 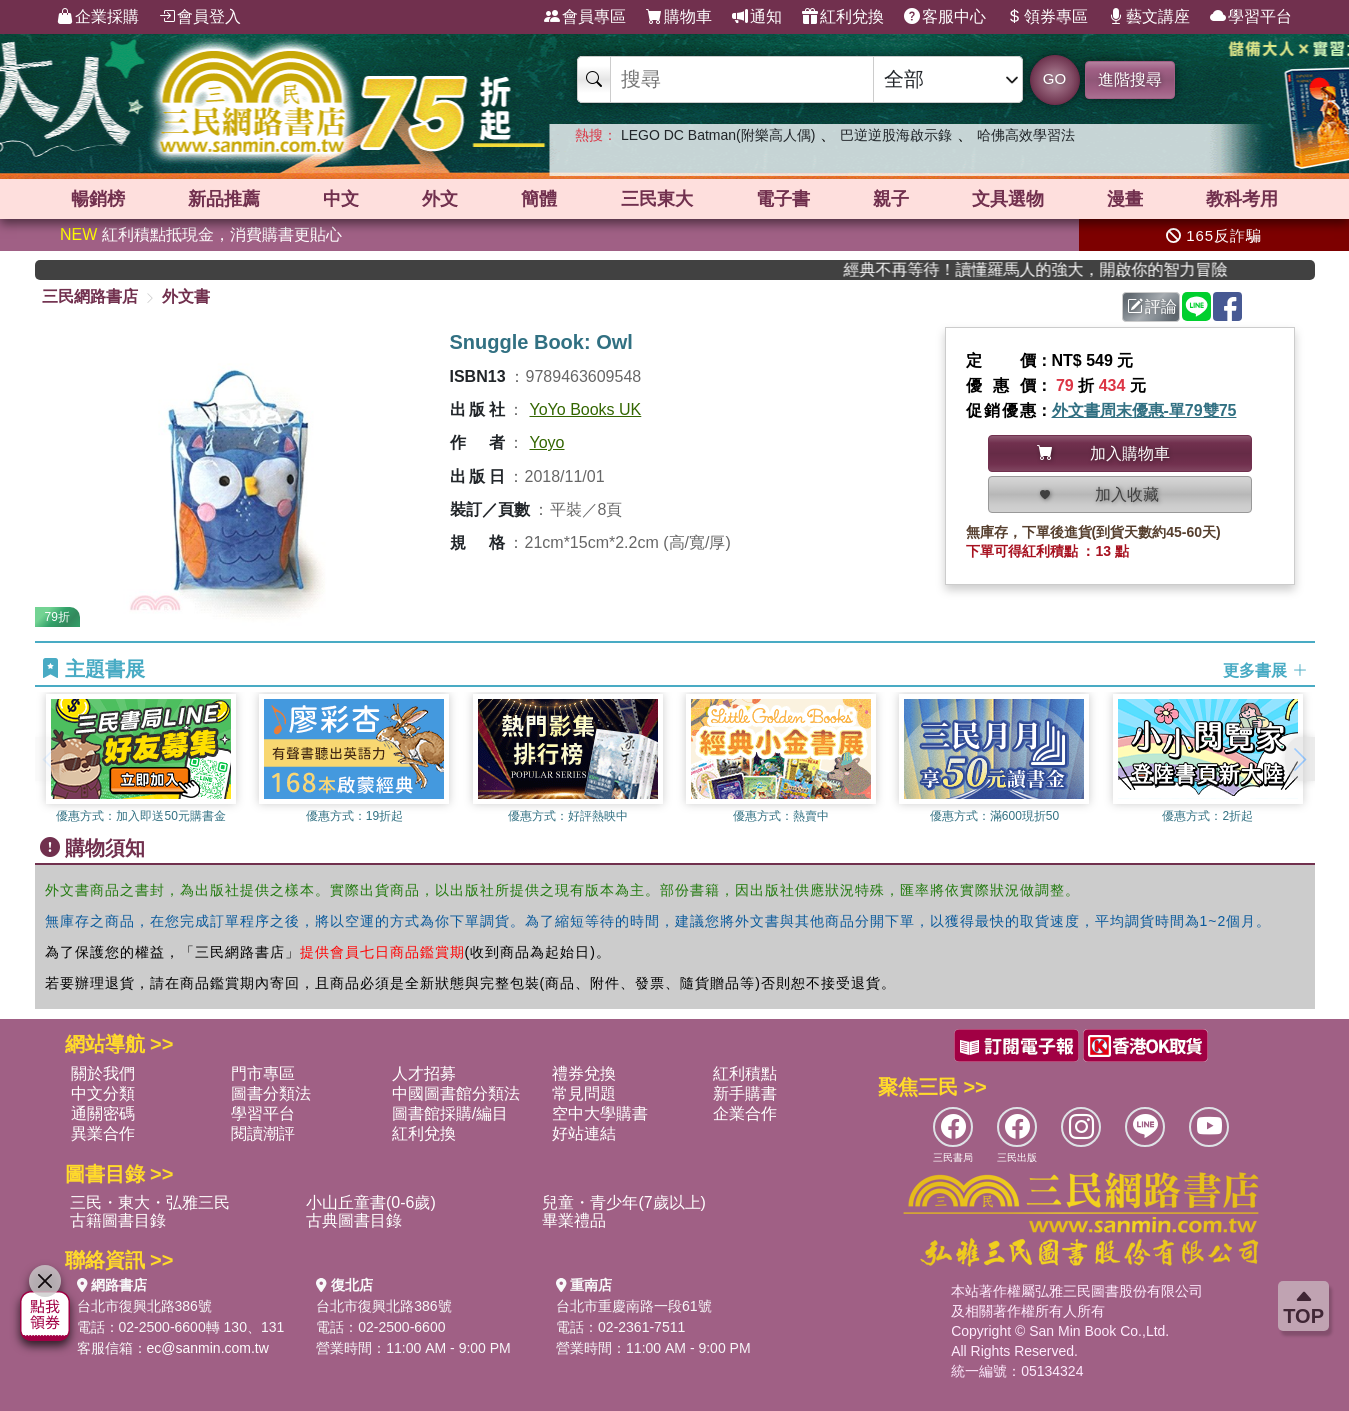 What do you see at coordinates (783, 199) in the screenshot?
I see `電子書` at bounding box center [783, 199].